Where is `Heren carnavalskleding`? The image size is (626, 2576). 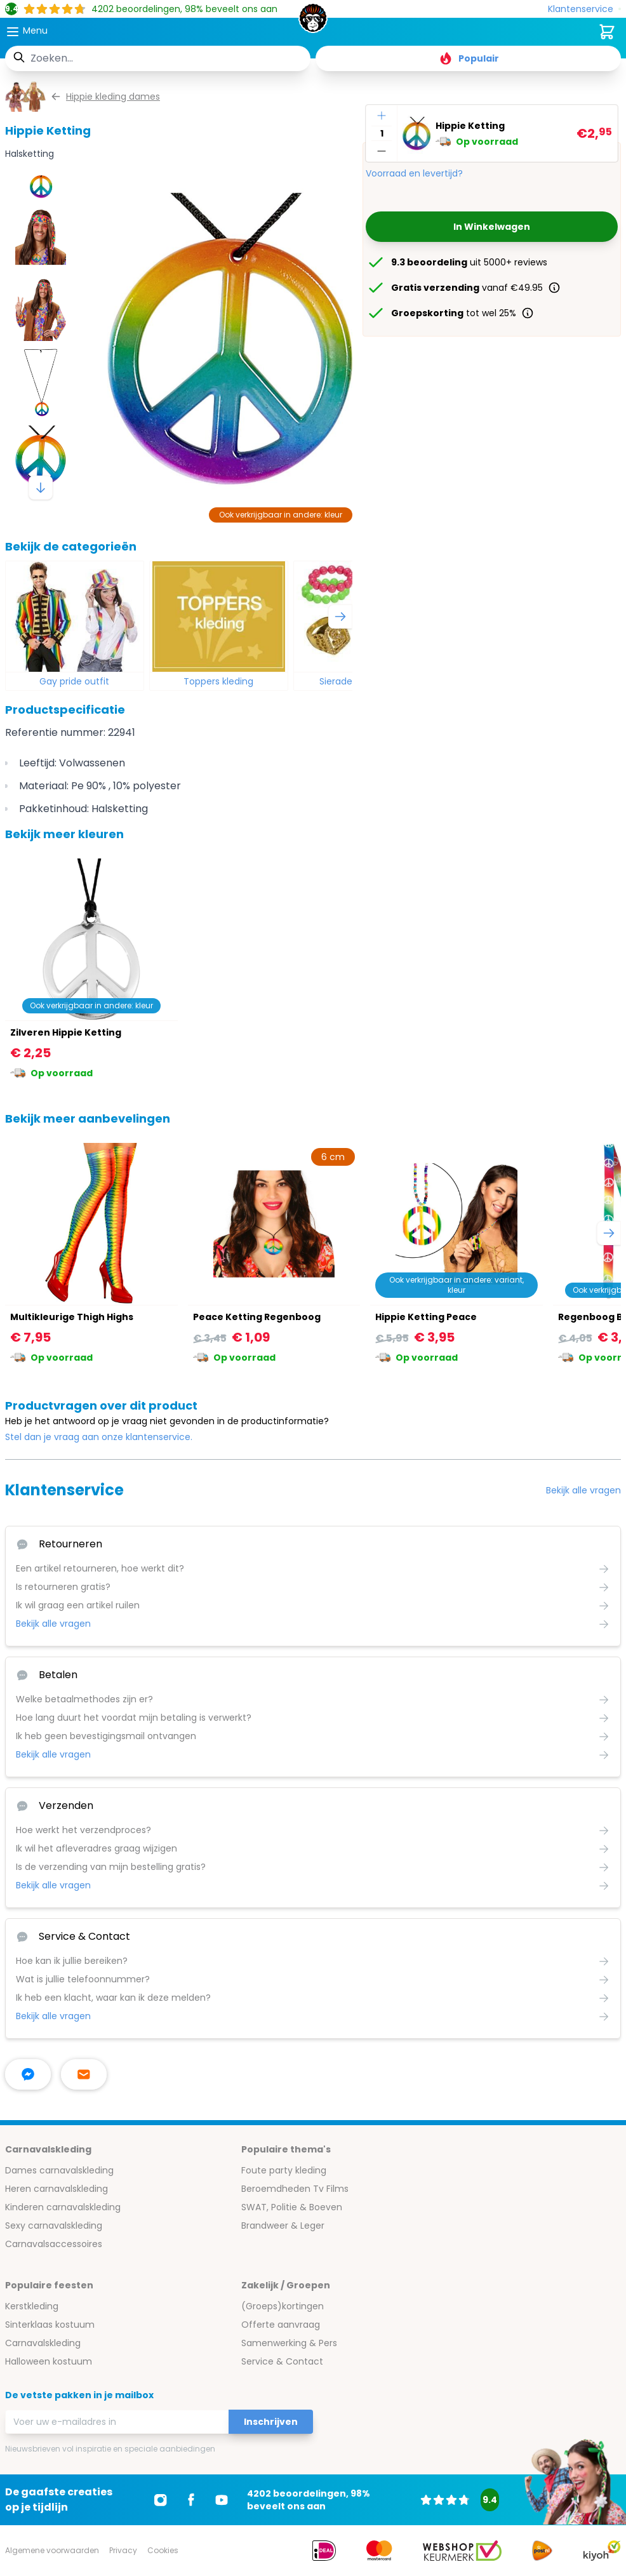 Heren carnavalskleding is located at coordinates (56, 2188).